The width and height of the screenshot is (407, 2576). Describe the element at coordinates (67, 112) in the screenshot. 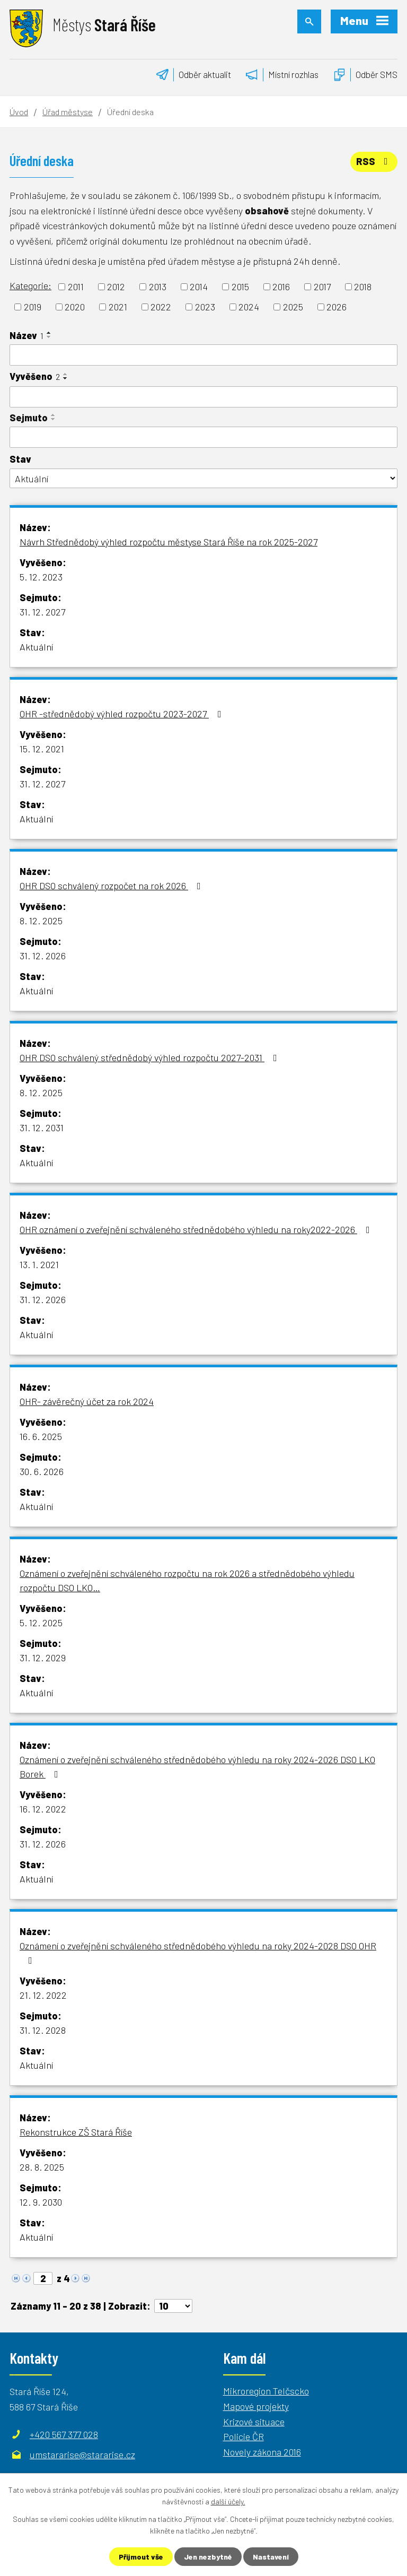

I see `Úřad městyse` at that location.